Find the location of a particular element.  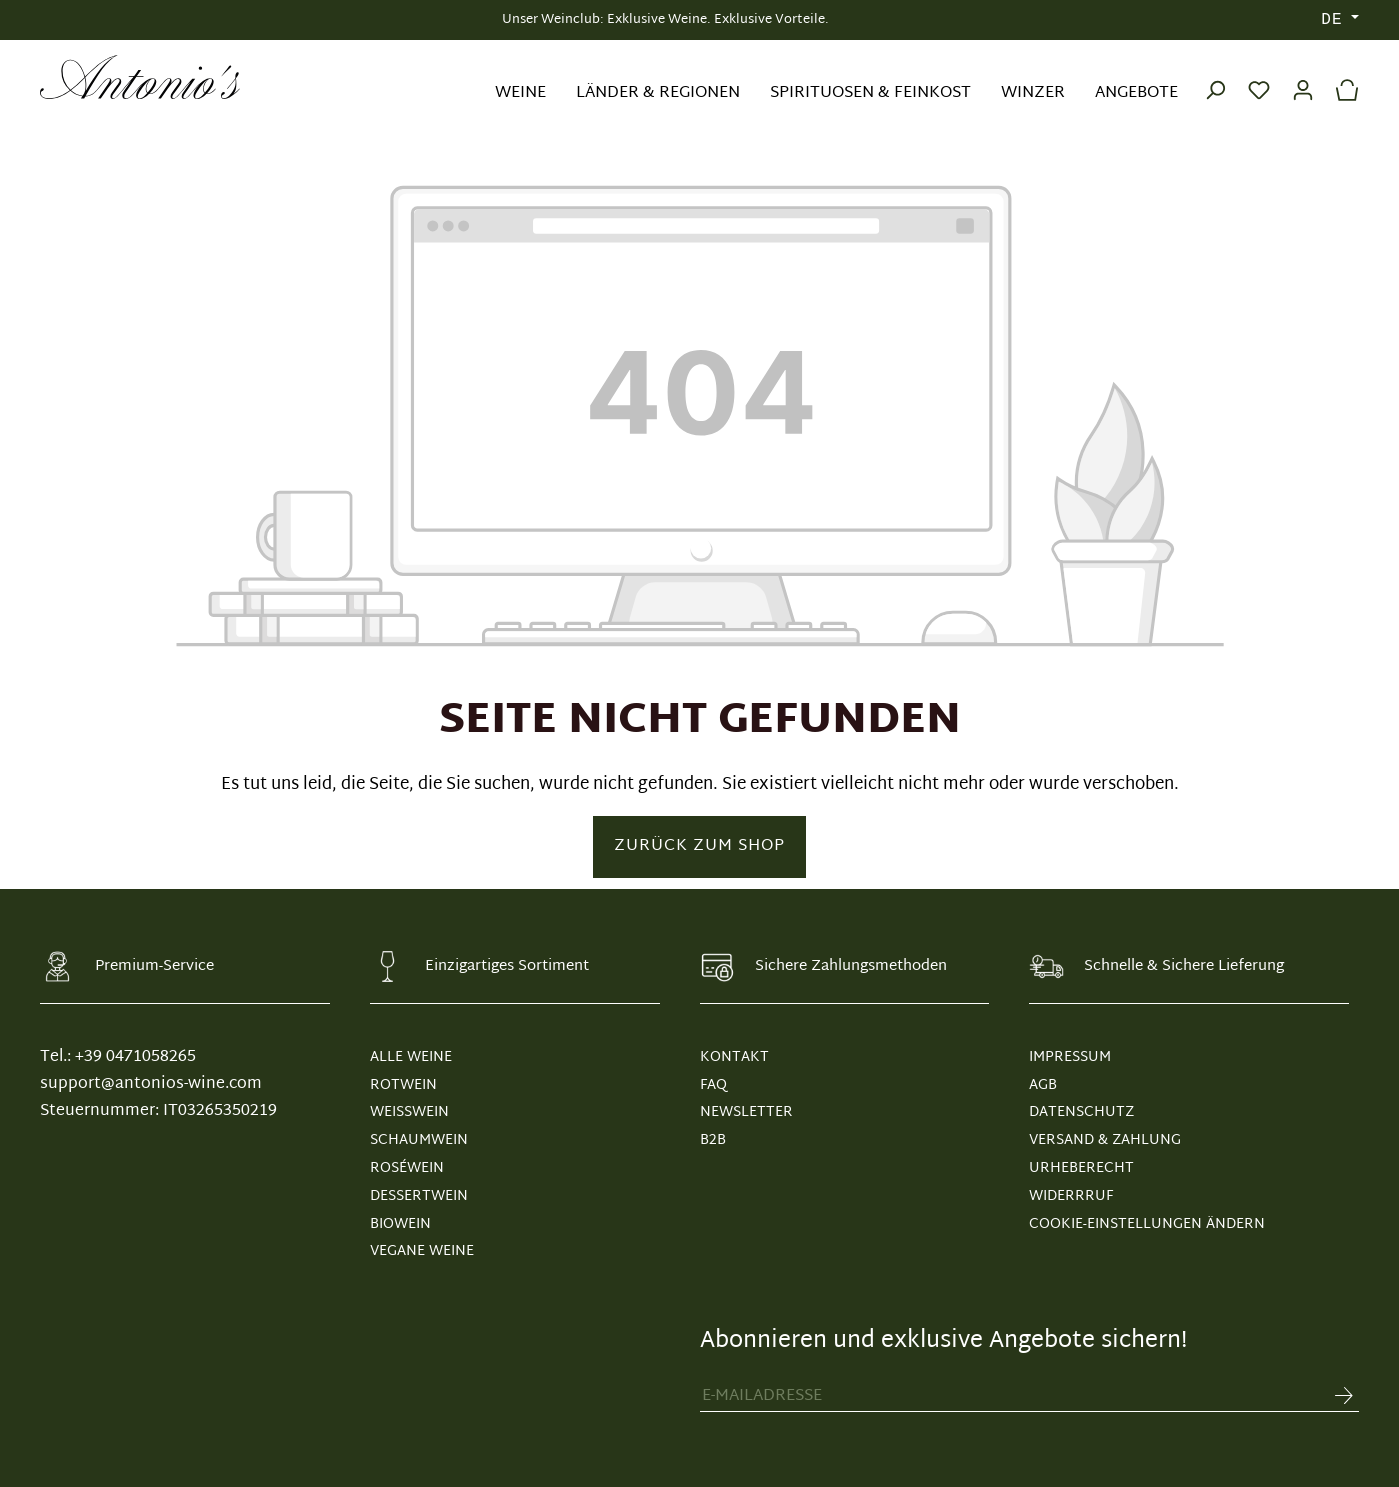

[Ihr Konto] is located at coordinates (1303, 77).